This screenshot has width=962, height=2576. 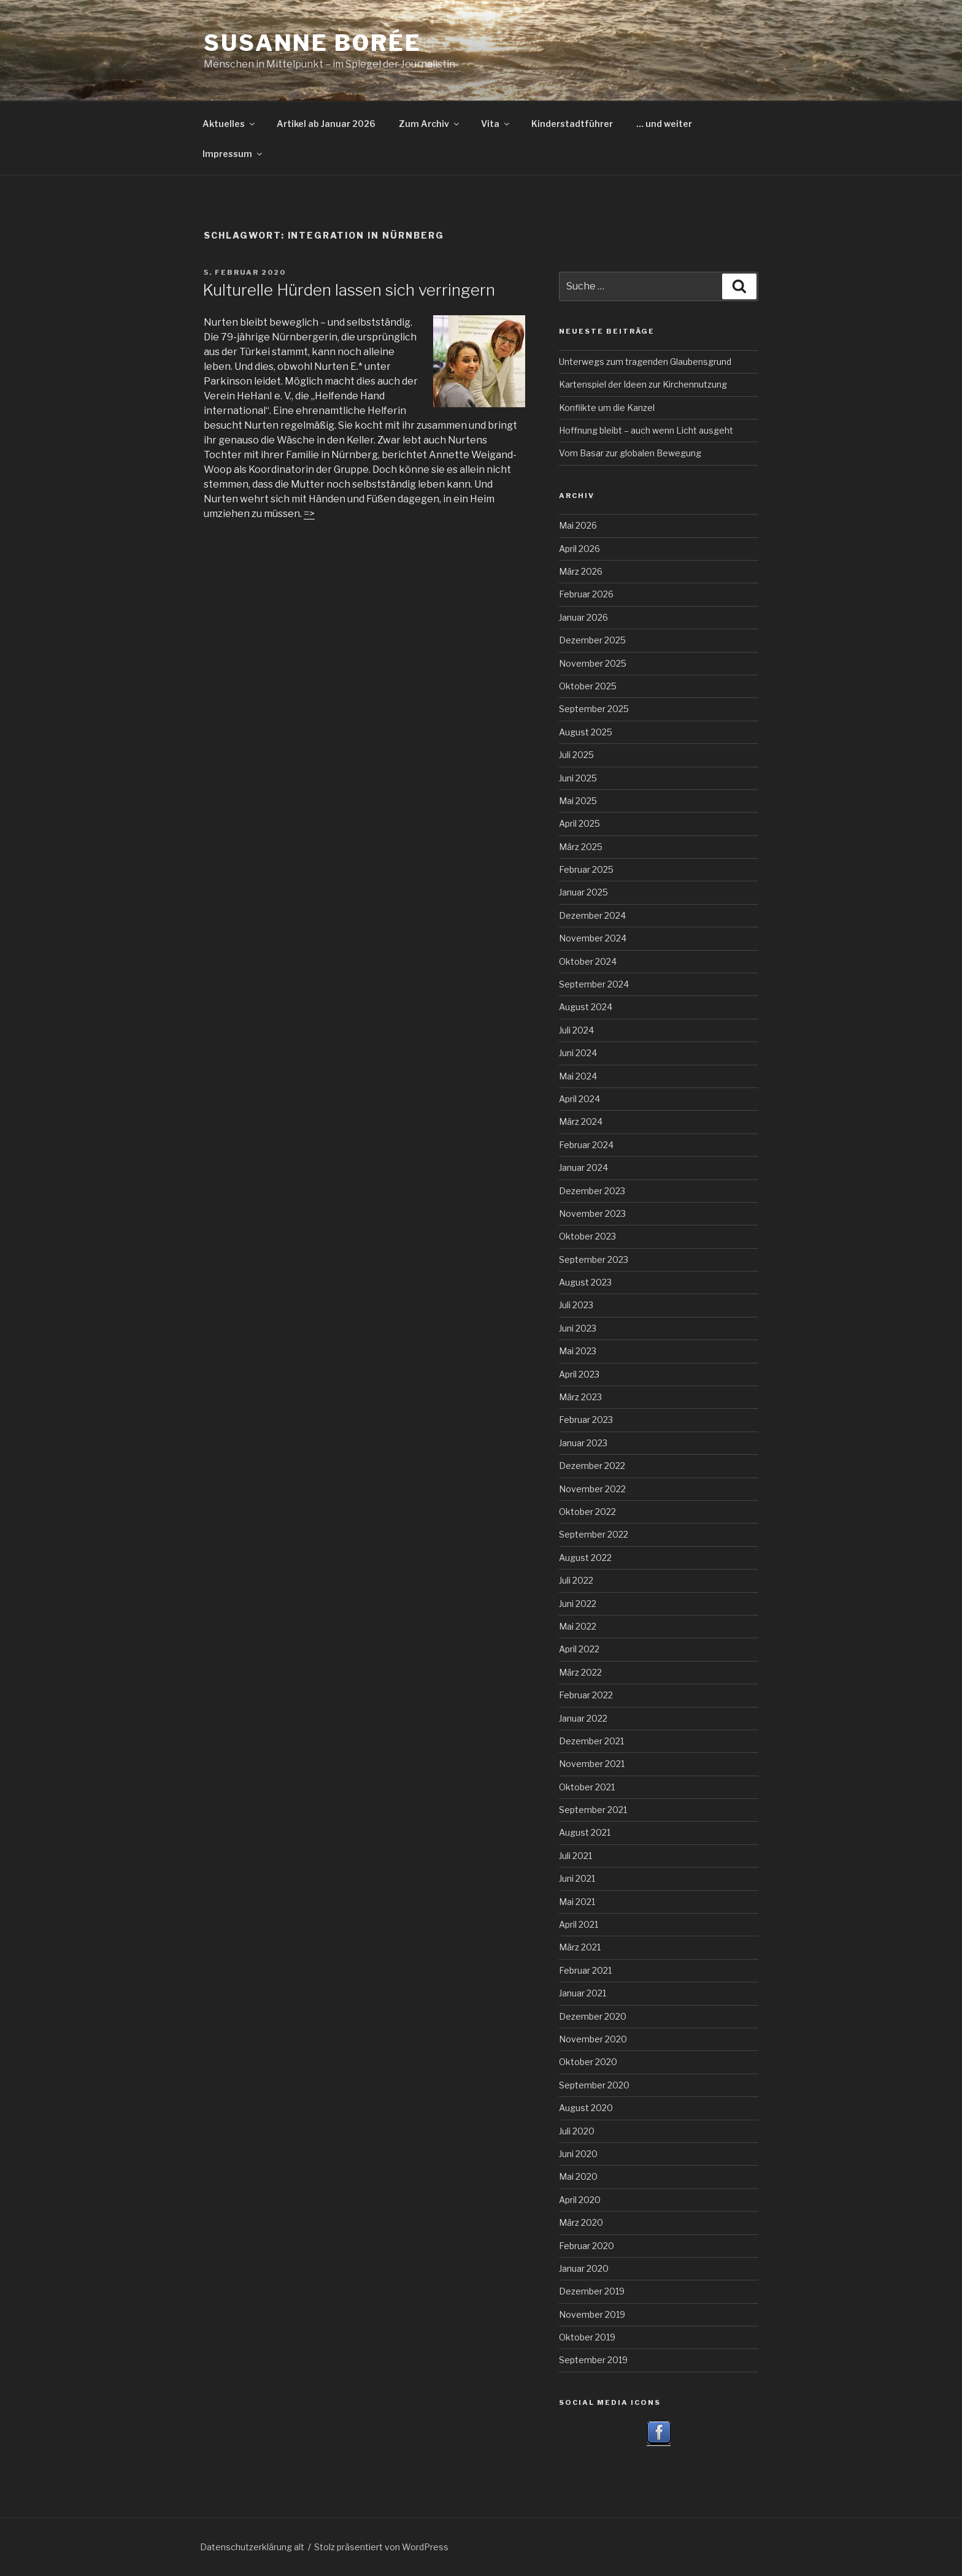 What do you see at coordinates (572, 123) in the screenshot?
I see `Kinderstadtführer` at bounding box center [572, 123].